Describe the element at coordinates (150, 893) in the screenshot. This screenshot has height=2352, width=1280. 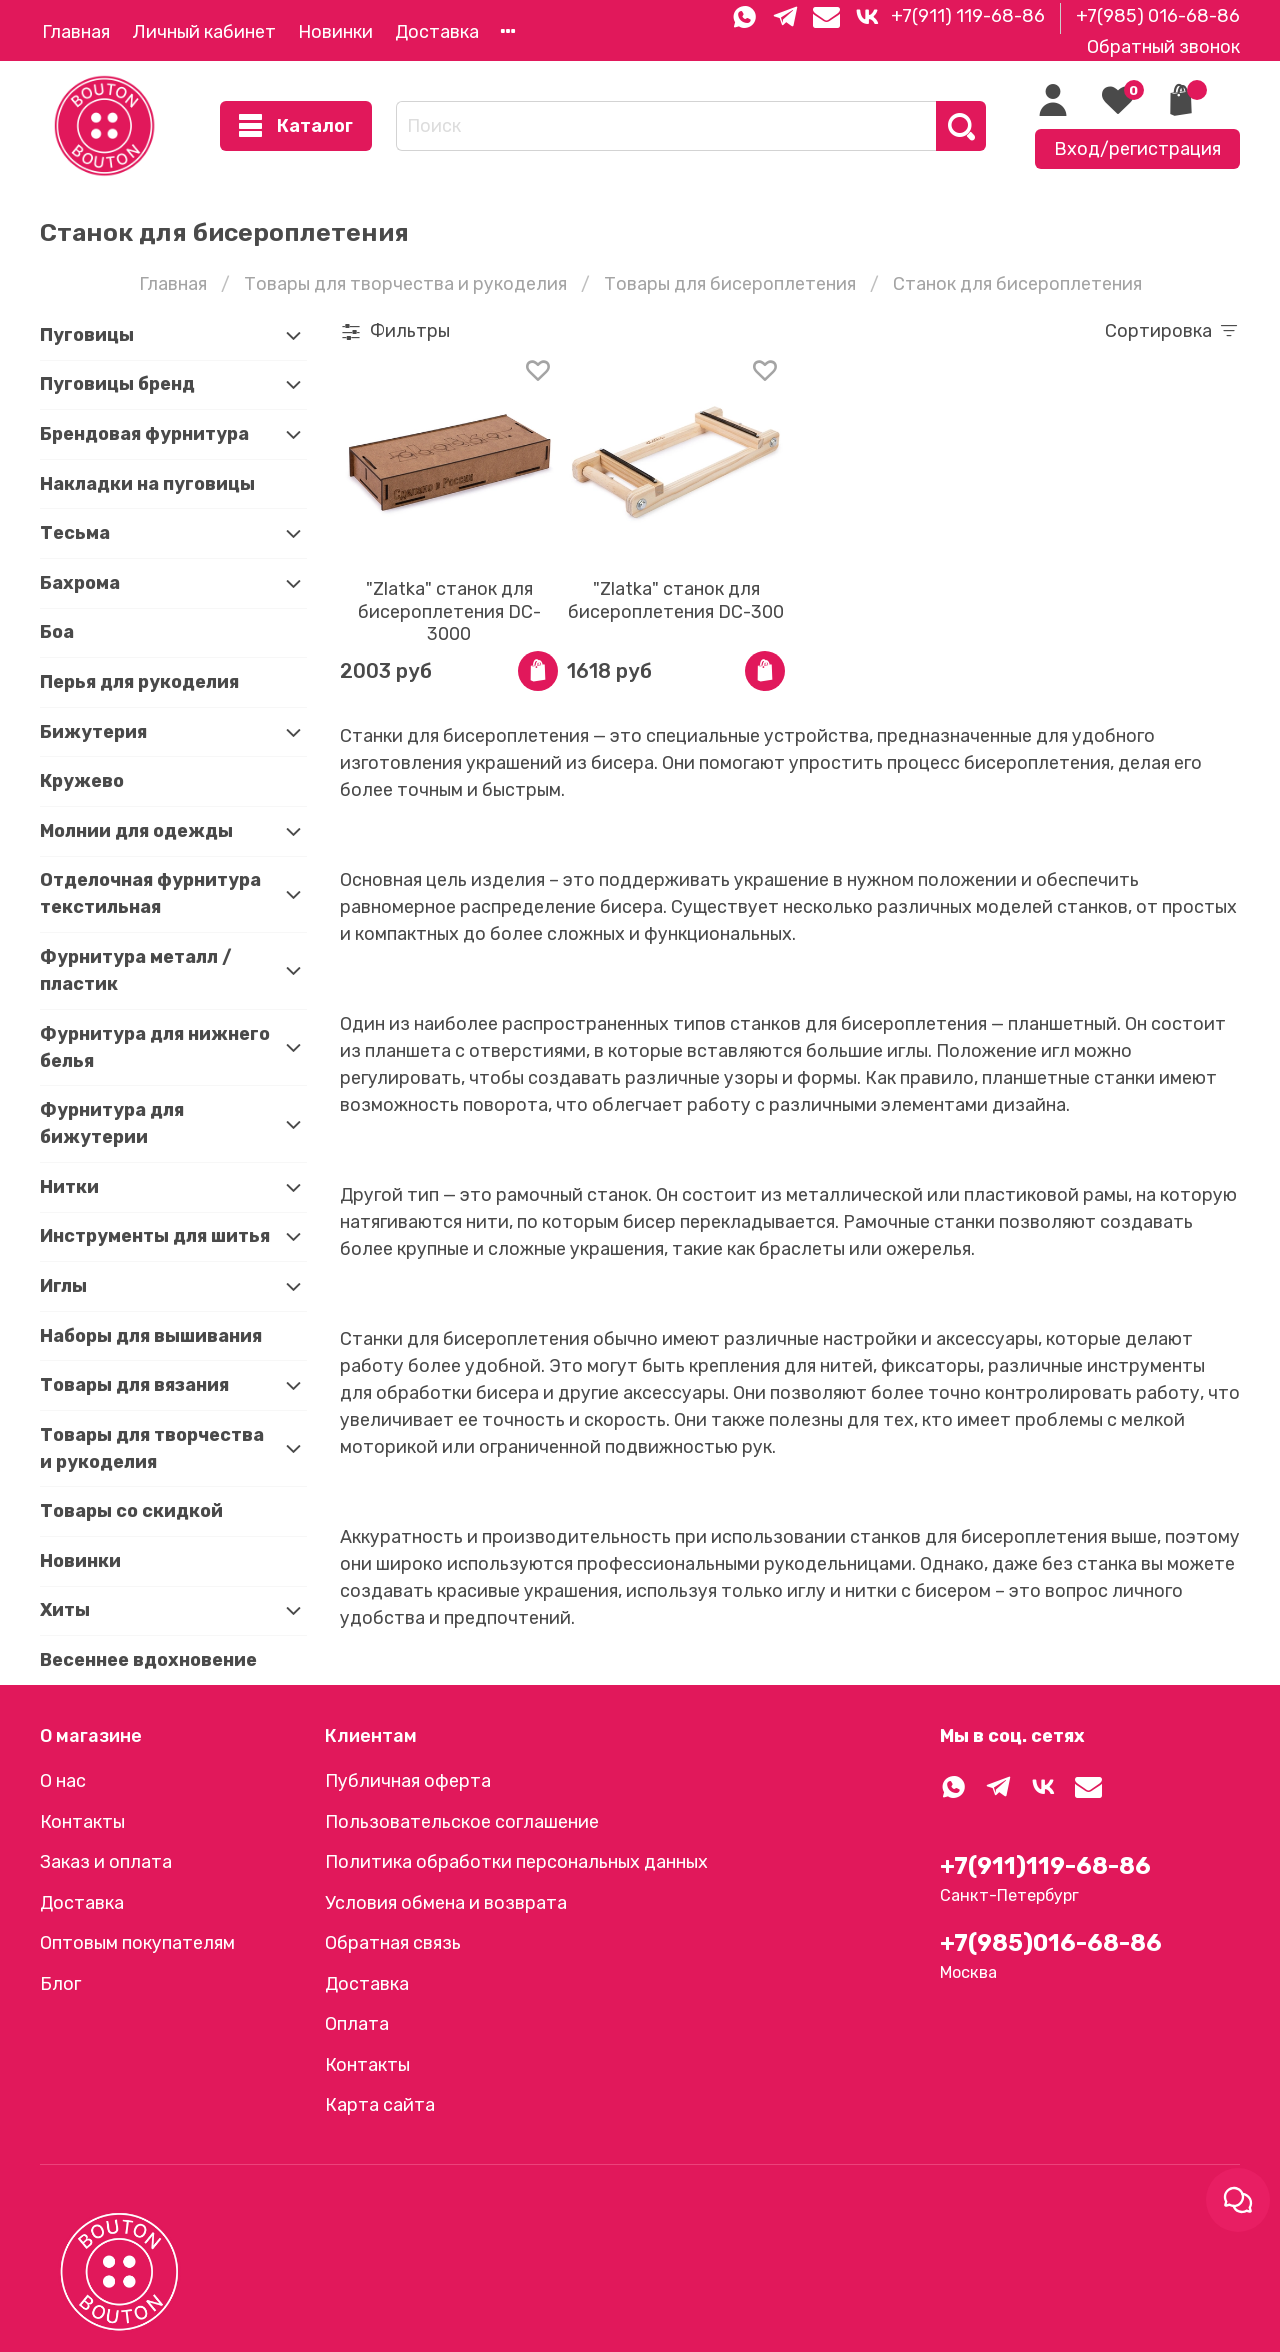
I see `Отделочная фурнитура текстильная` at that location.